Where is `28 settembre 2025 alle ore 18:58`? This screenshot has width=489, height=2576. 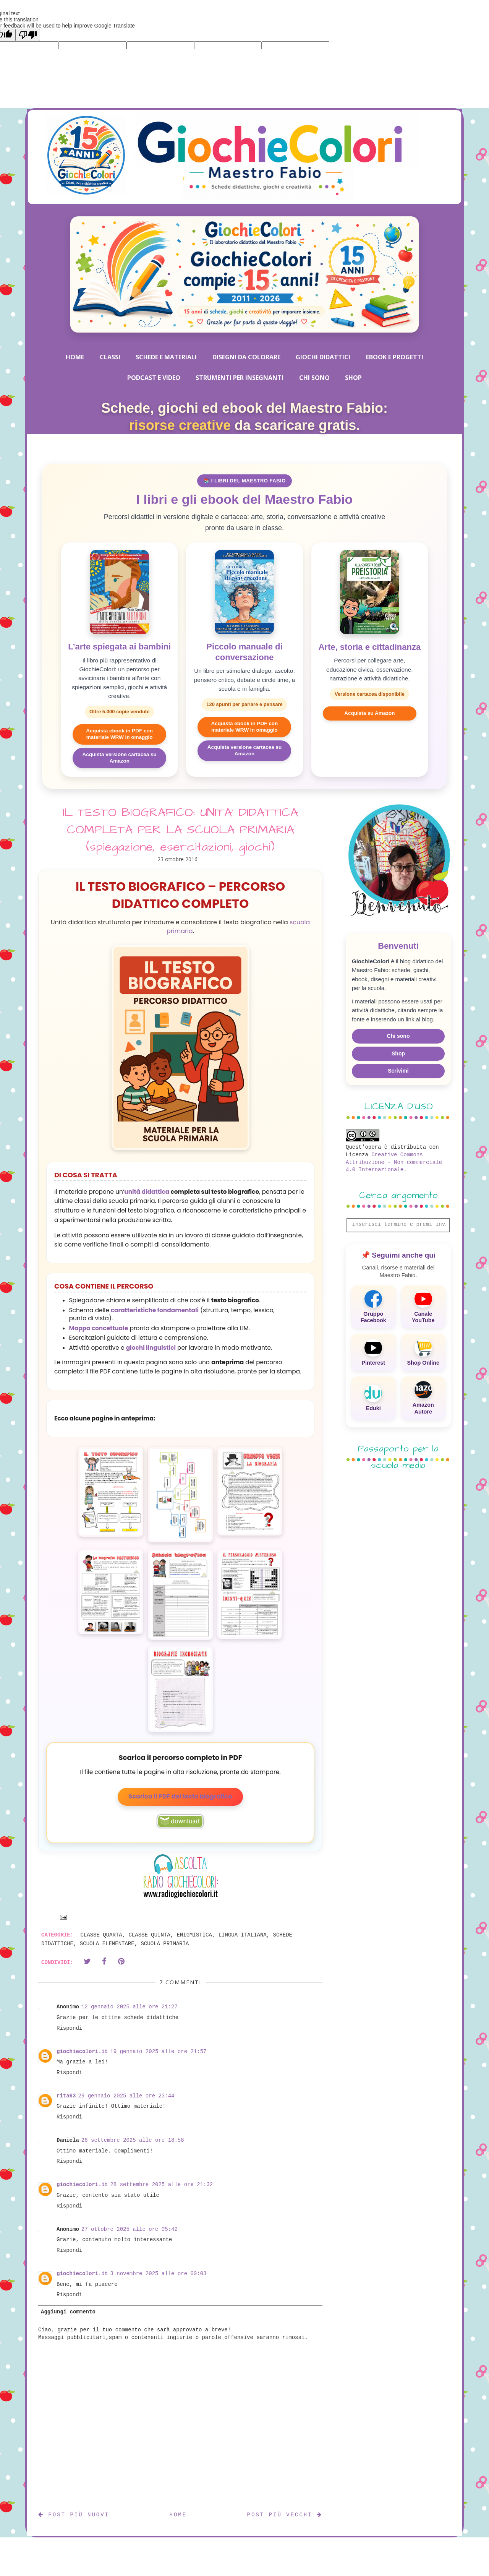
28 settembre 2025 alle ore 18:58 is located at coordinates (132, 2140).